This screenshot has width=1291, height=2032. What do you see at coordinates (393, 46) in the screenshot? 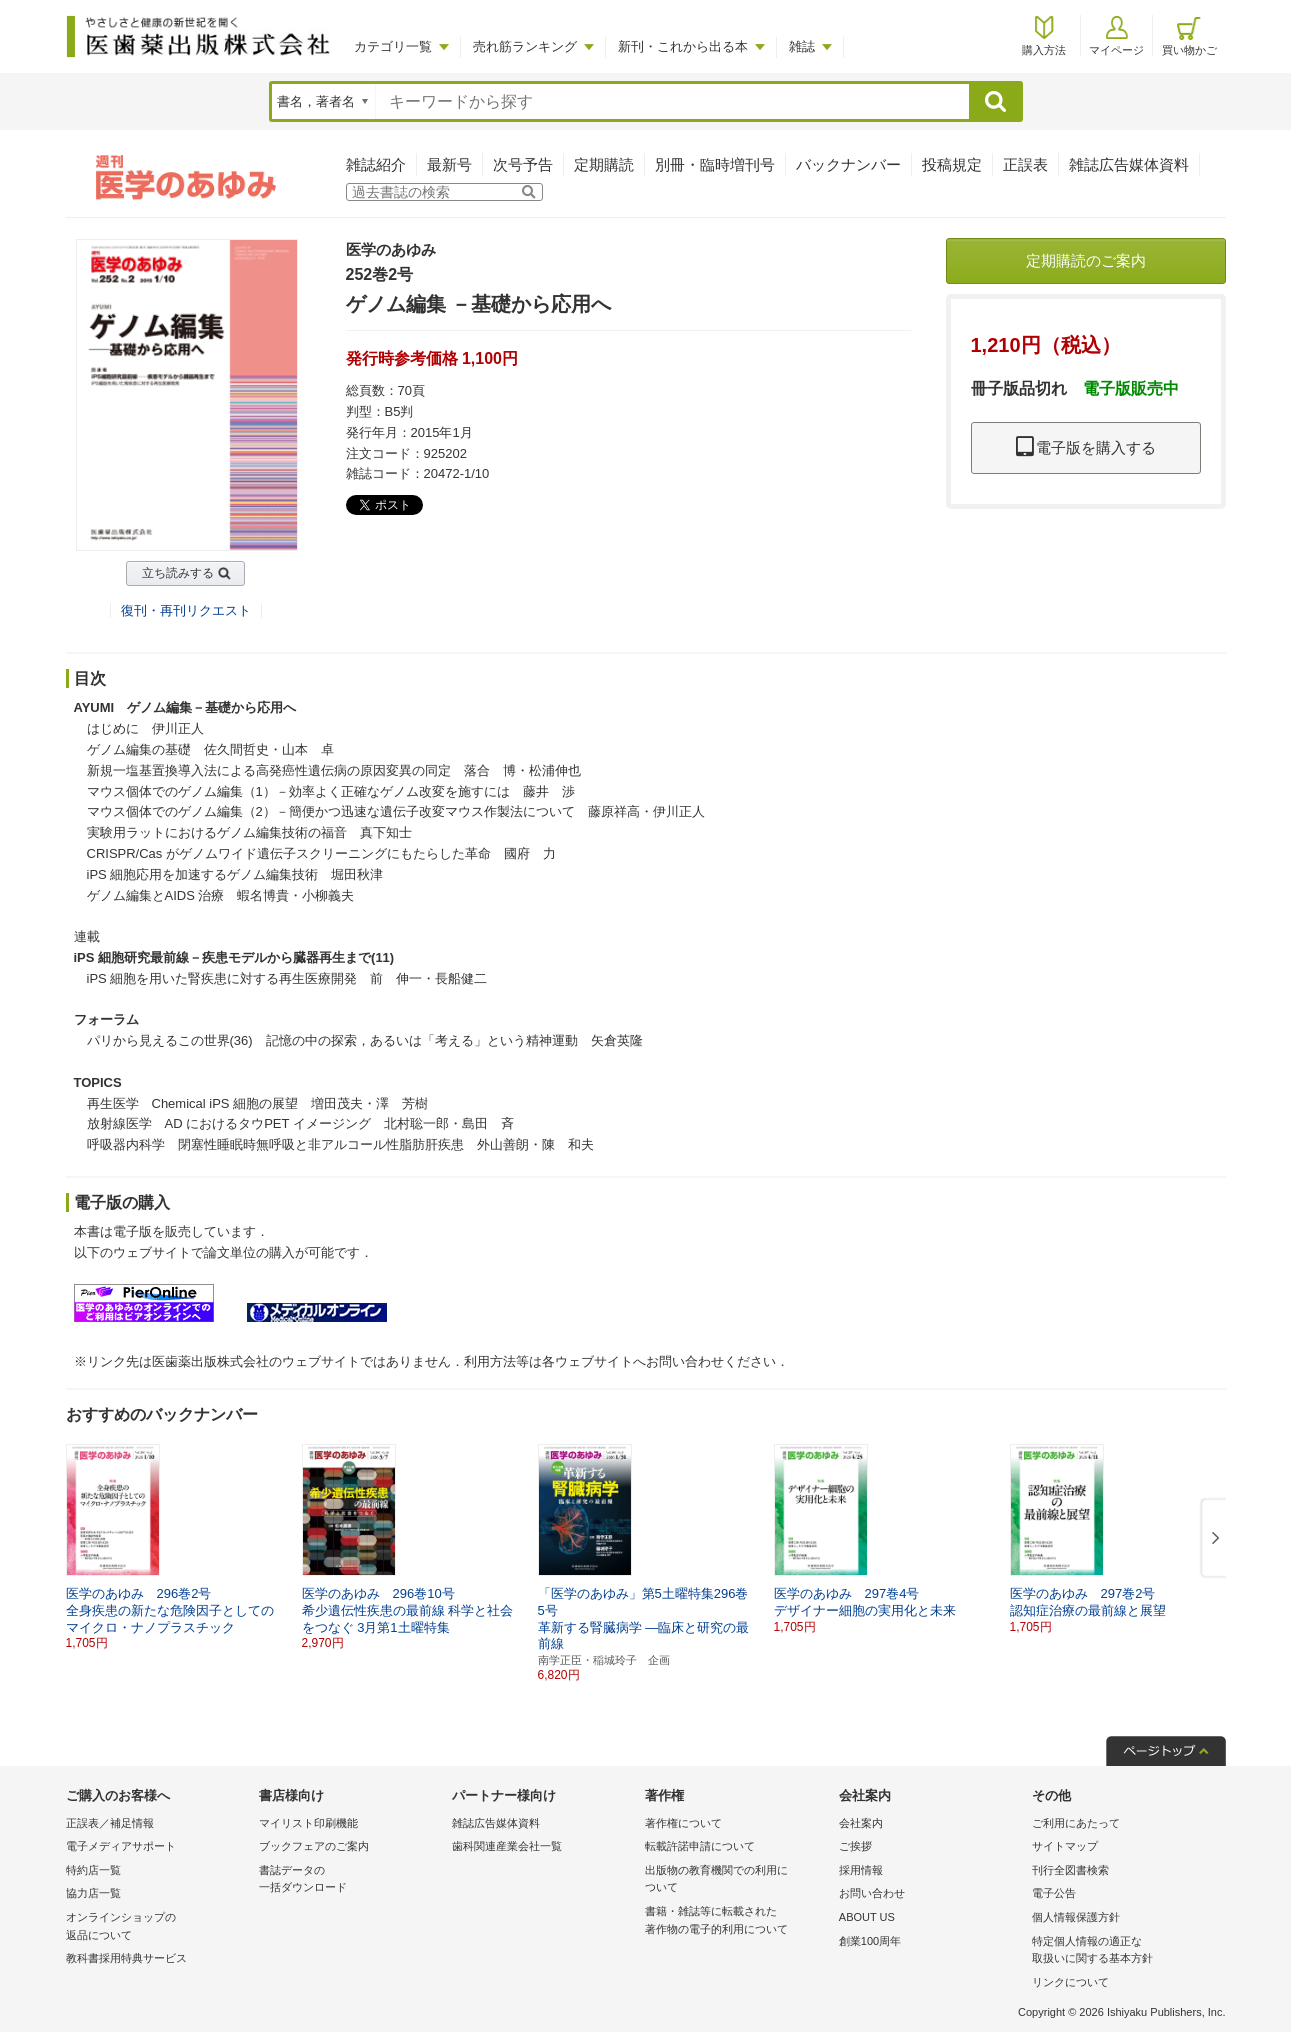
I see `カテゴリ一覧` at bounding box center [393, 46].